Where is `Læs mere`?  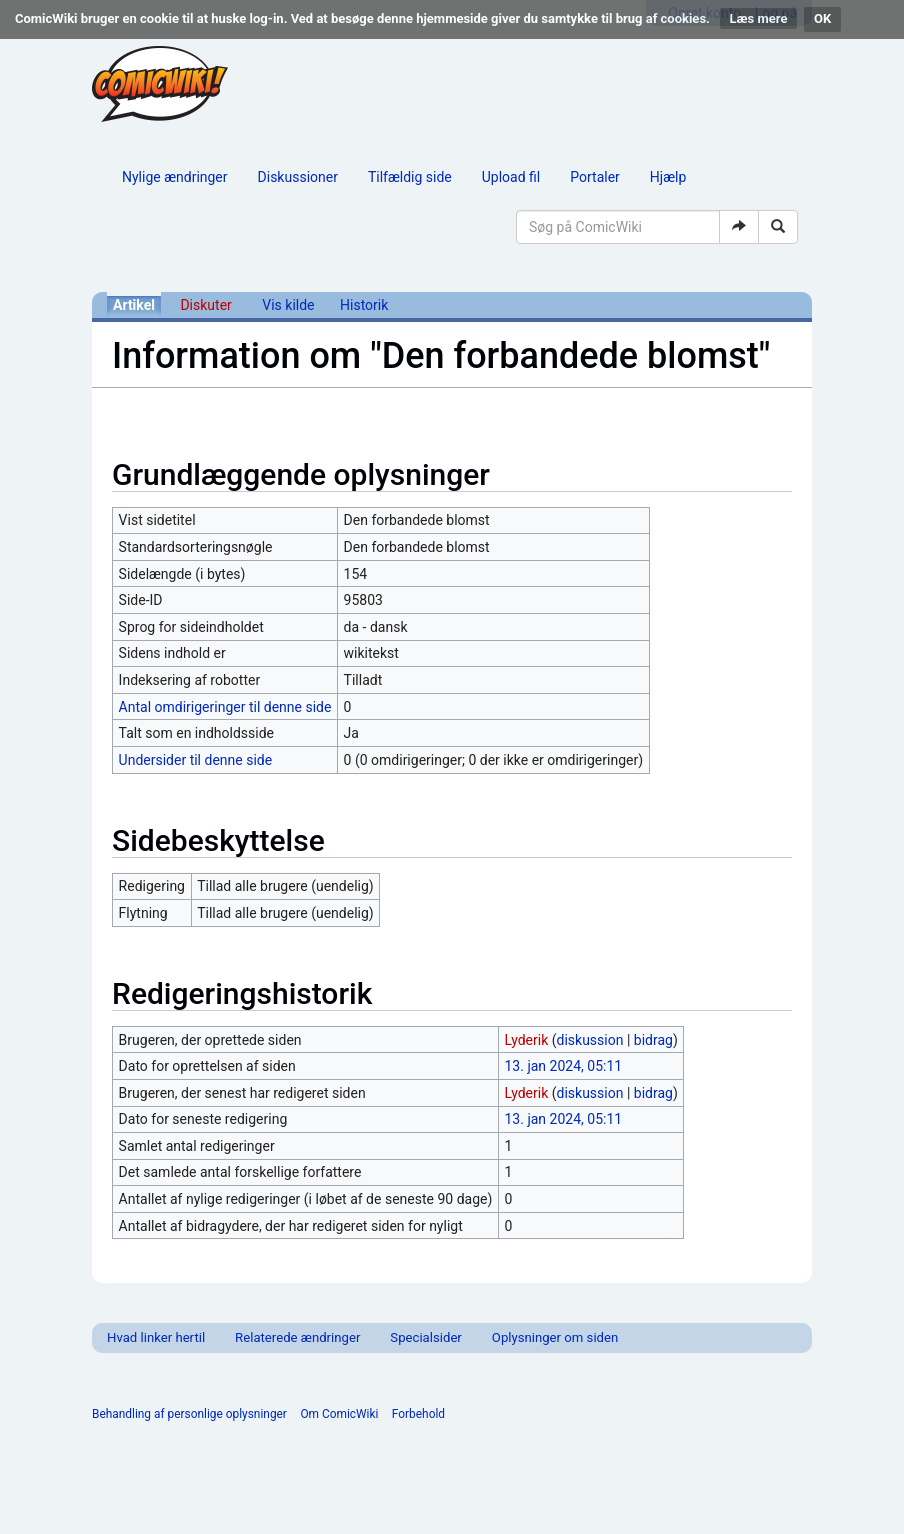 Læs mere is located at coordinates (759, 18).